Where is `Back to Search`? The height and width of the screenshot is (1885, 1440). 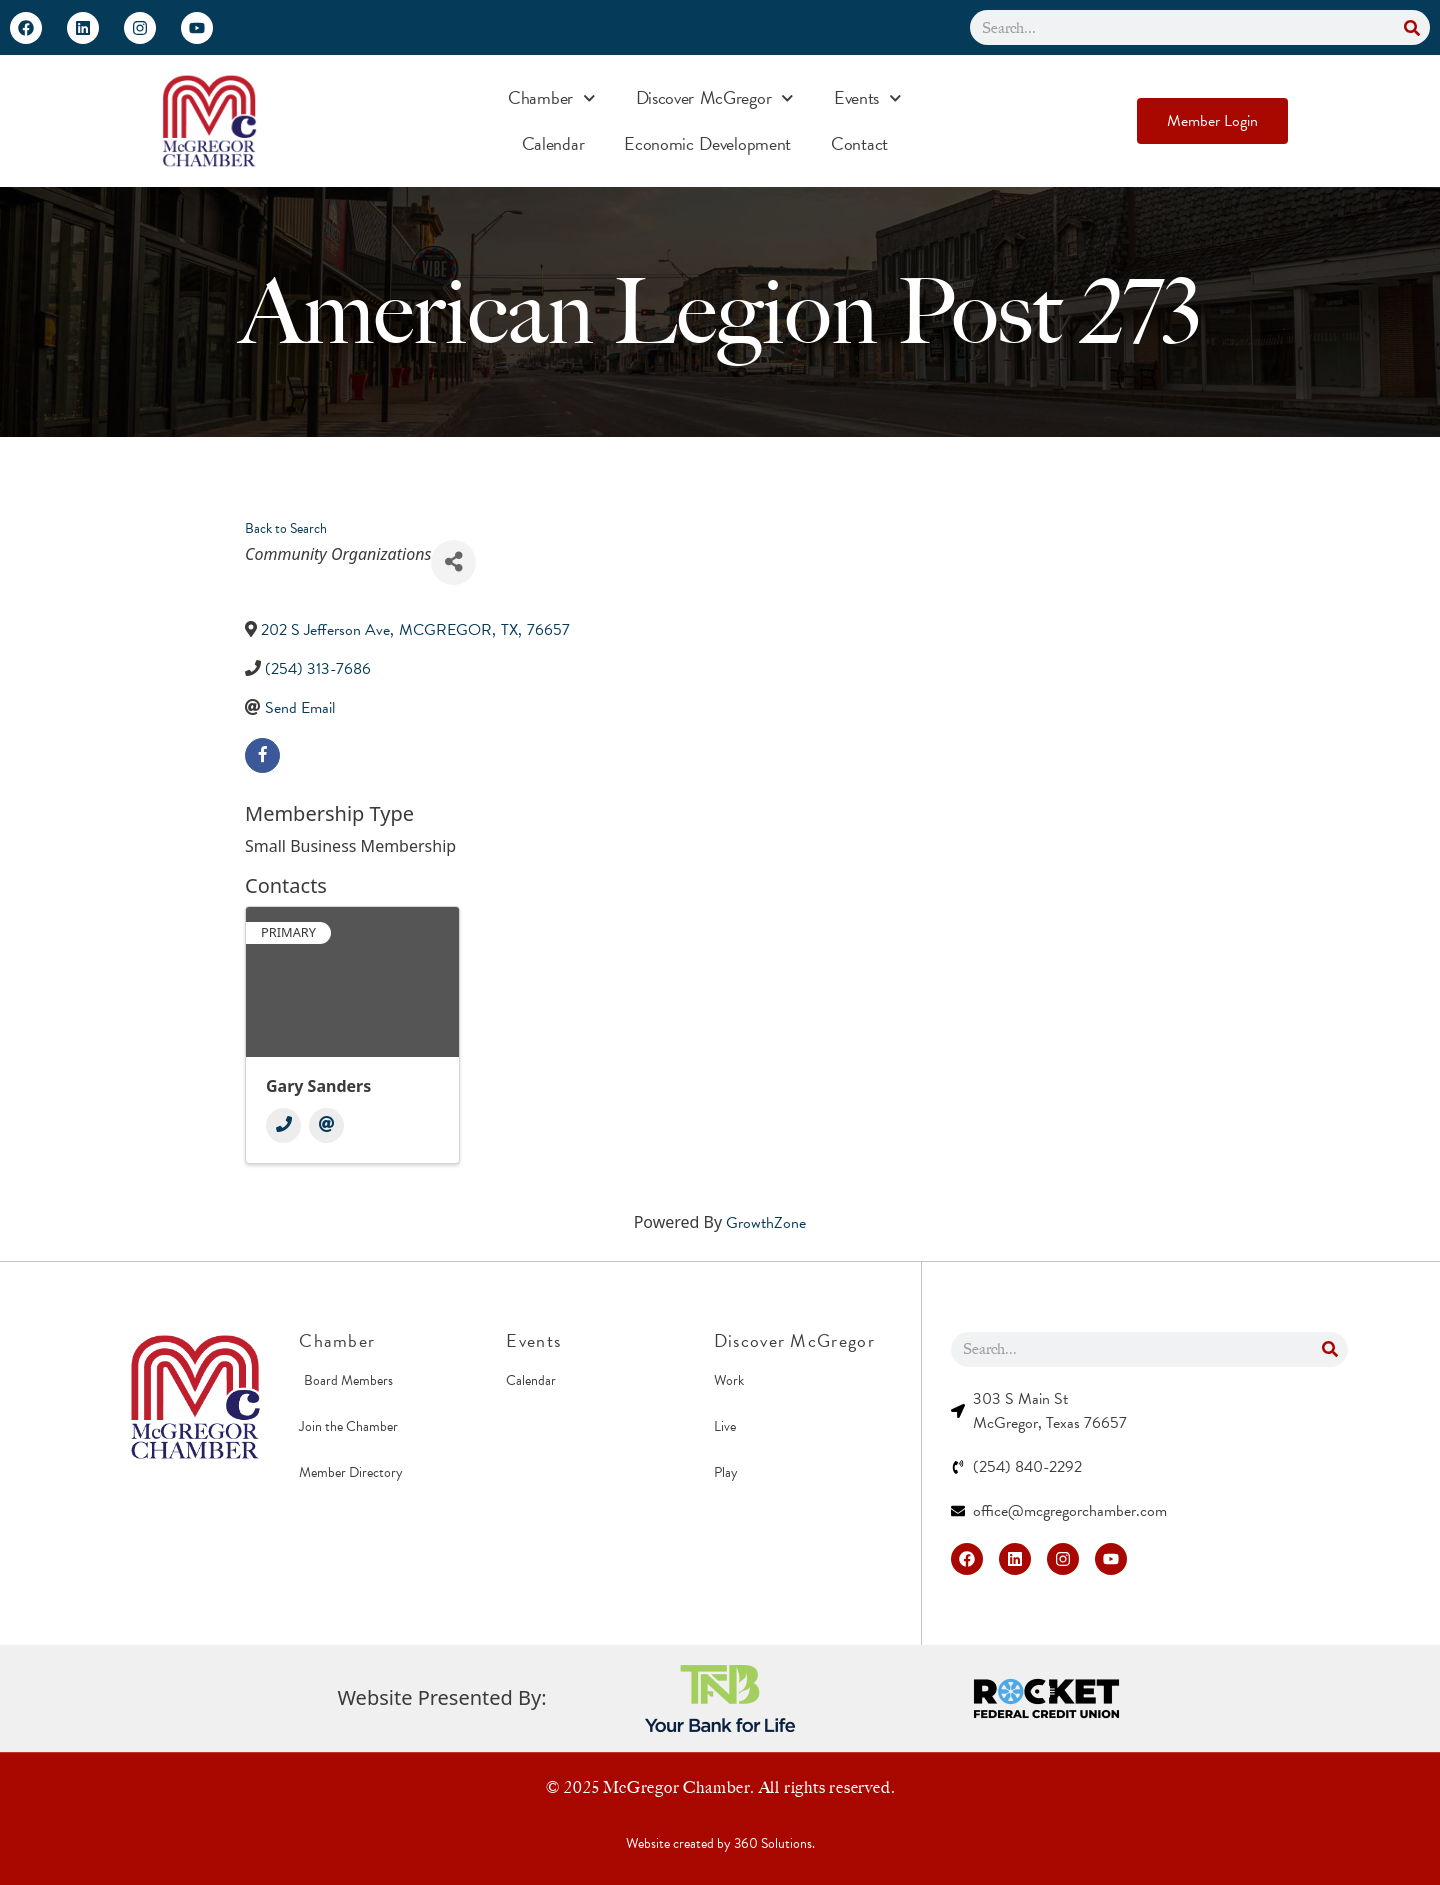
Back to Search is located at coordinates (286, 528).